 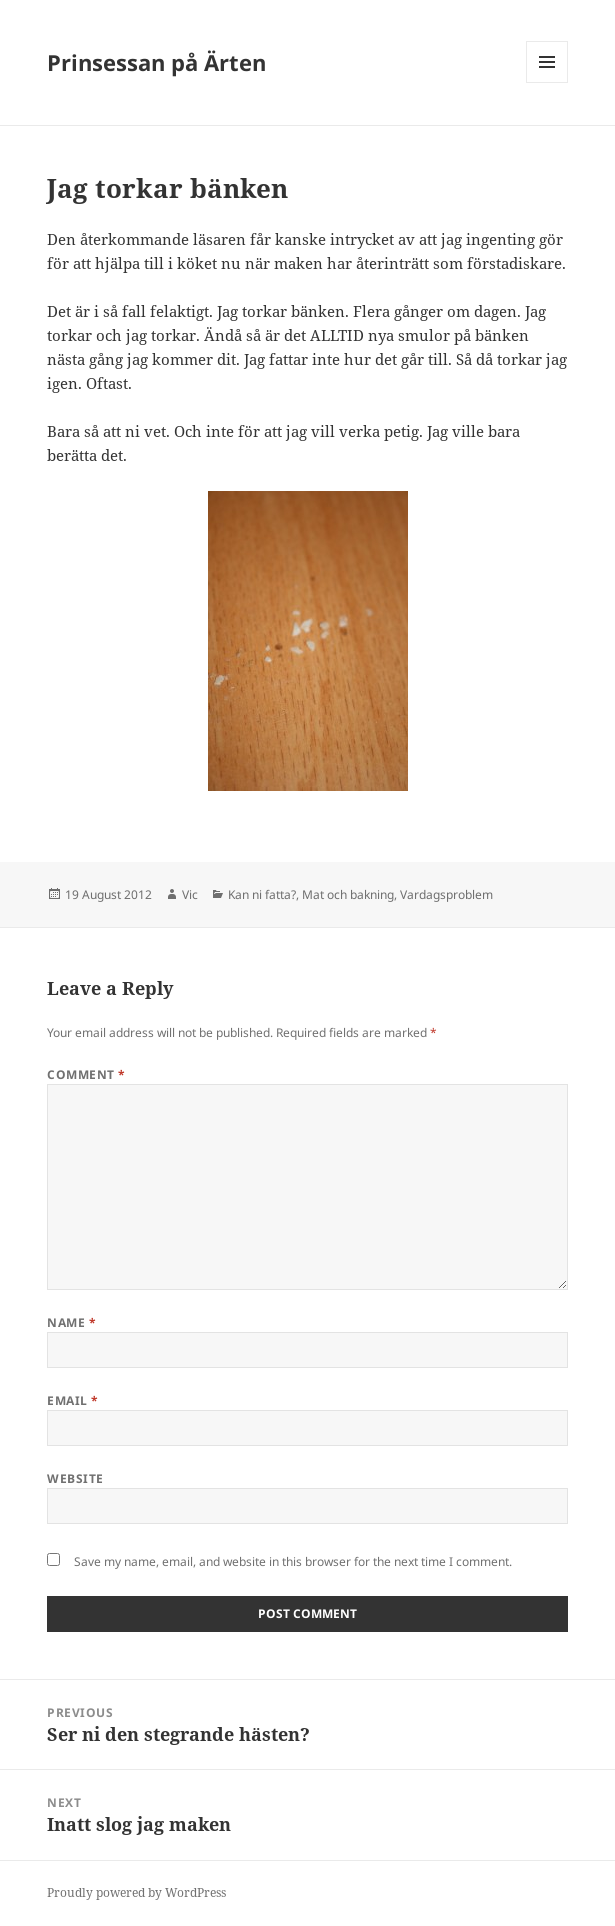 What do you see at coordinates (72, 1400) in the screenshot?
I see `Email` at bounding box center [72, 1400].